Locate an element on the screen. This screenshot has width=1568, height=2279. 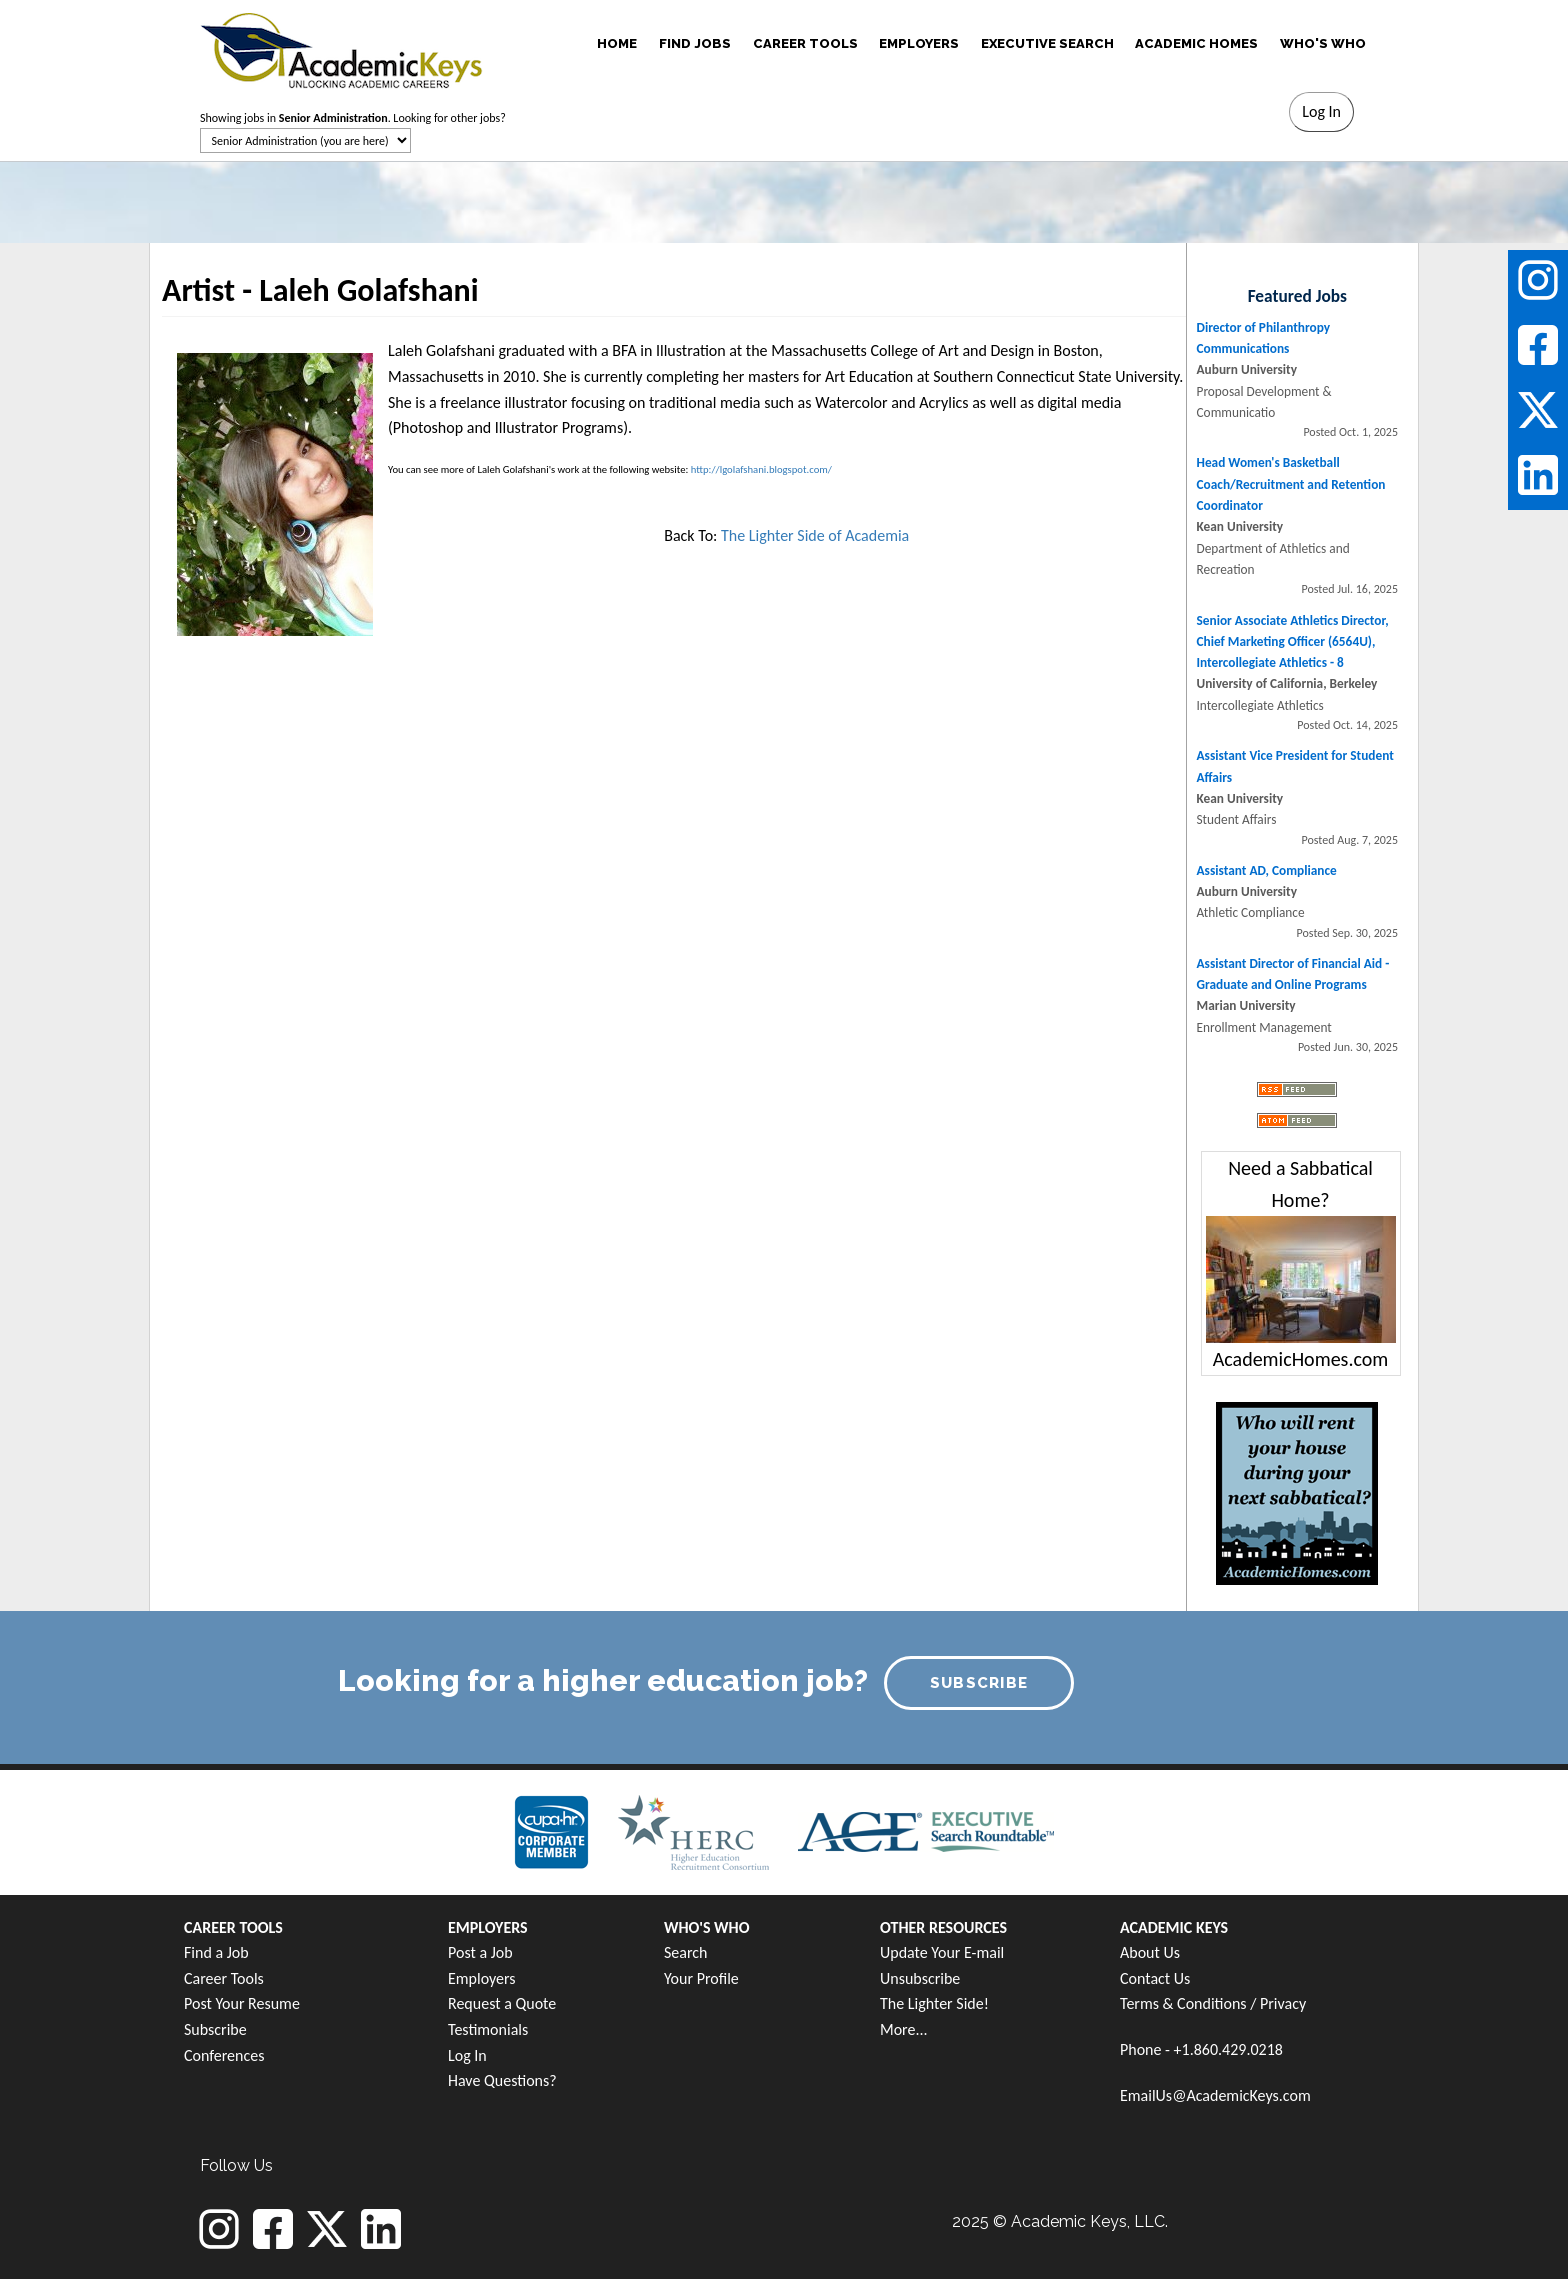
Employers is located at coordinates (482, 1978).